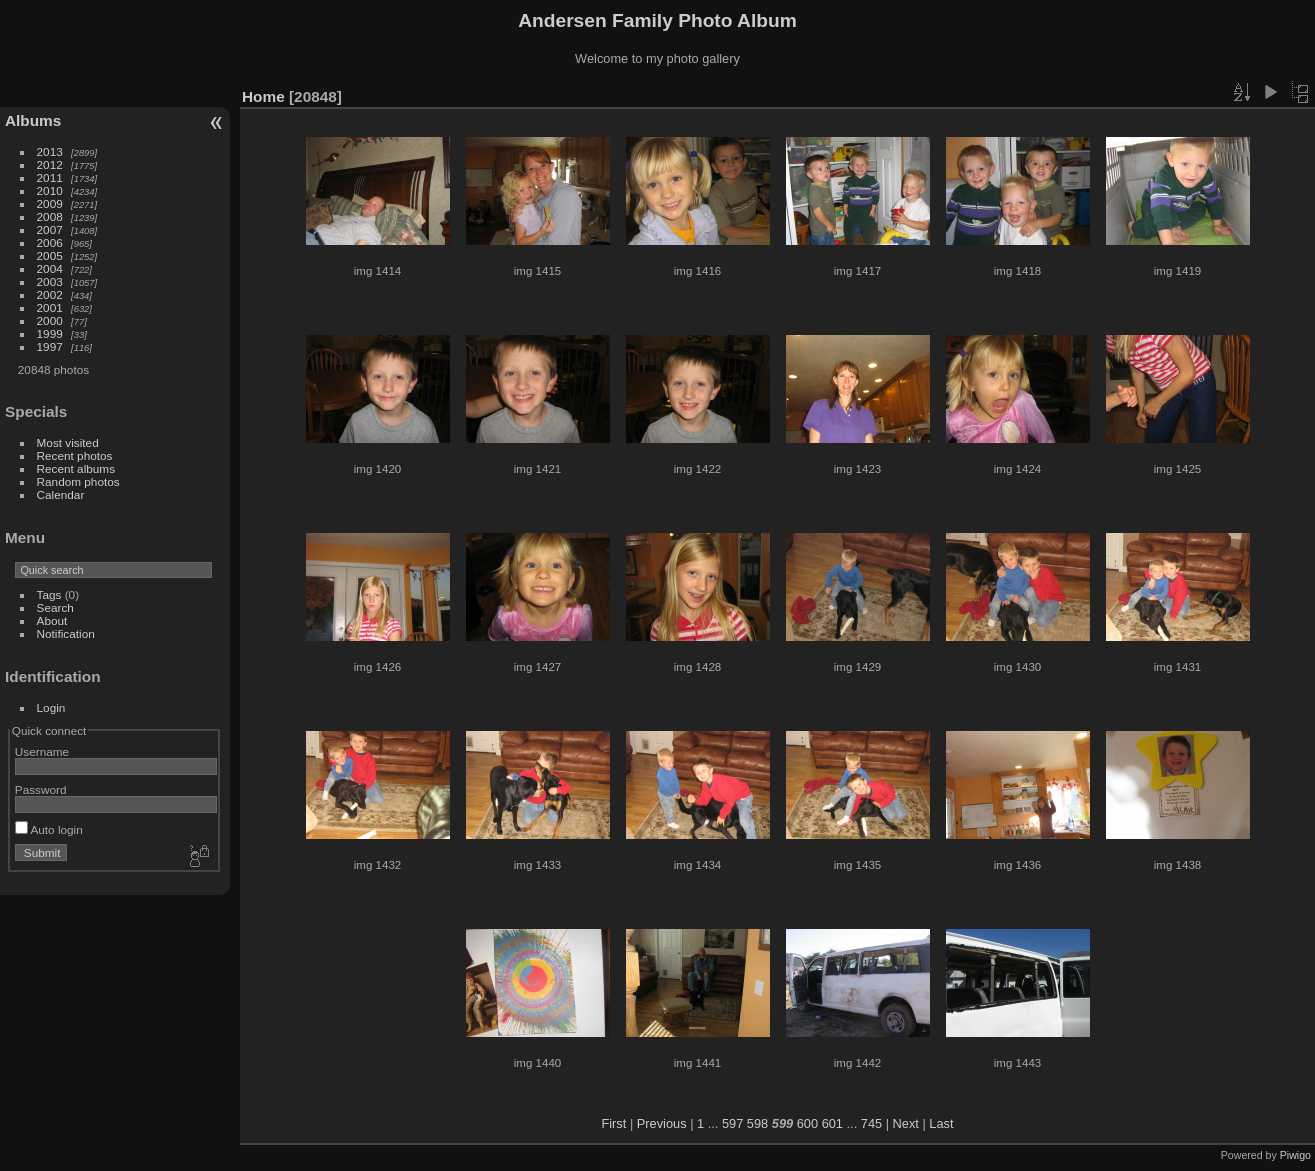  What do you see at coordinates (61, 494) in the screenshot?
I see `Calendar` at bounding box center [61, 494].